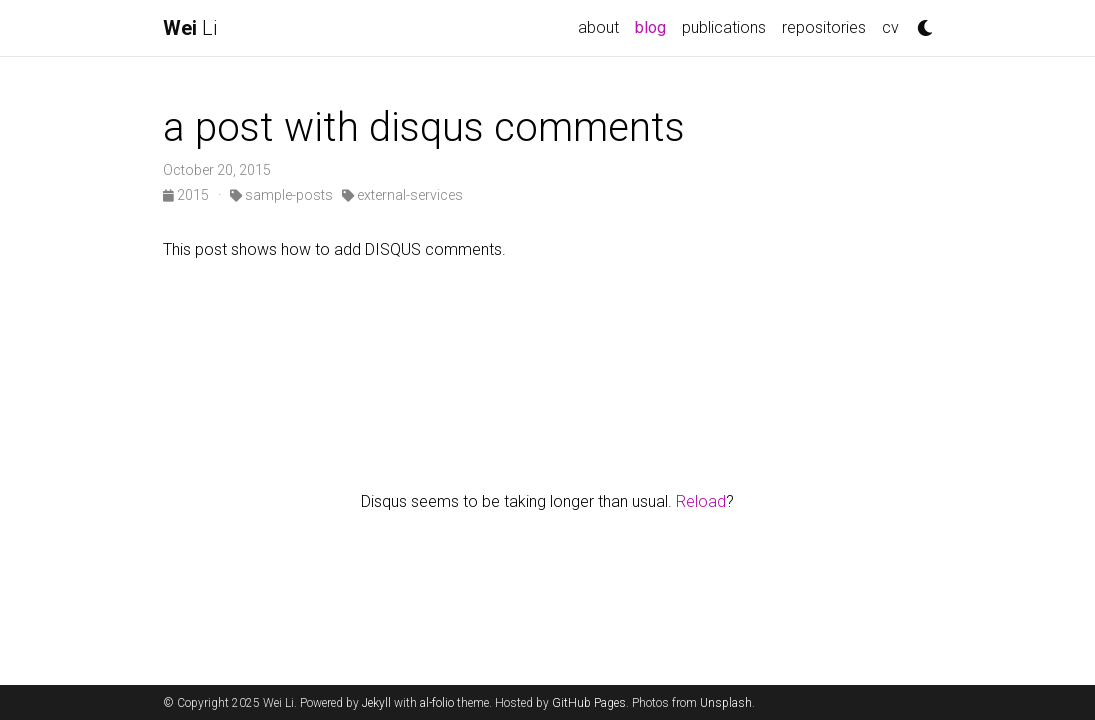  What do you see at coordinates (402, 195) in the screenshot?
I see `external-services` at bounding box center [402, 195].